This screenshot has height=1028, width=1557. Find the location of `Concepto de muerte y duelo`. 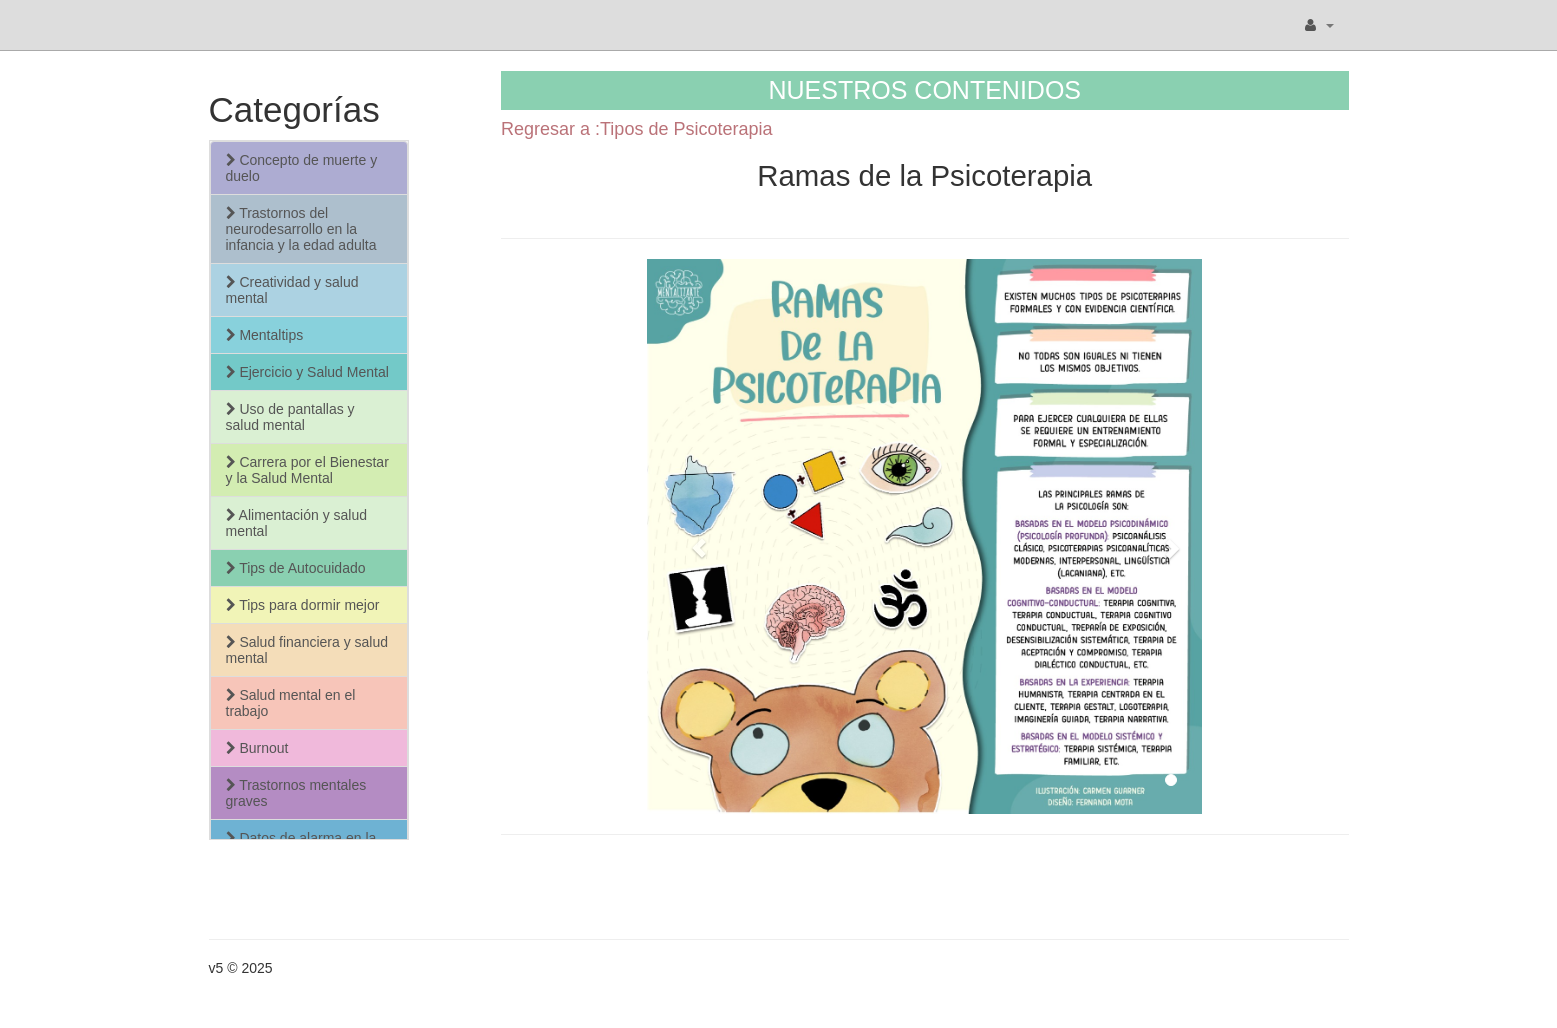

Concepto de muerte y duelo is located at coordinates (302, 168).